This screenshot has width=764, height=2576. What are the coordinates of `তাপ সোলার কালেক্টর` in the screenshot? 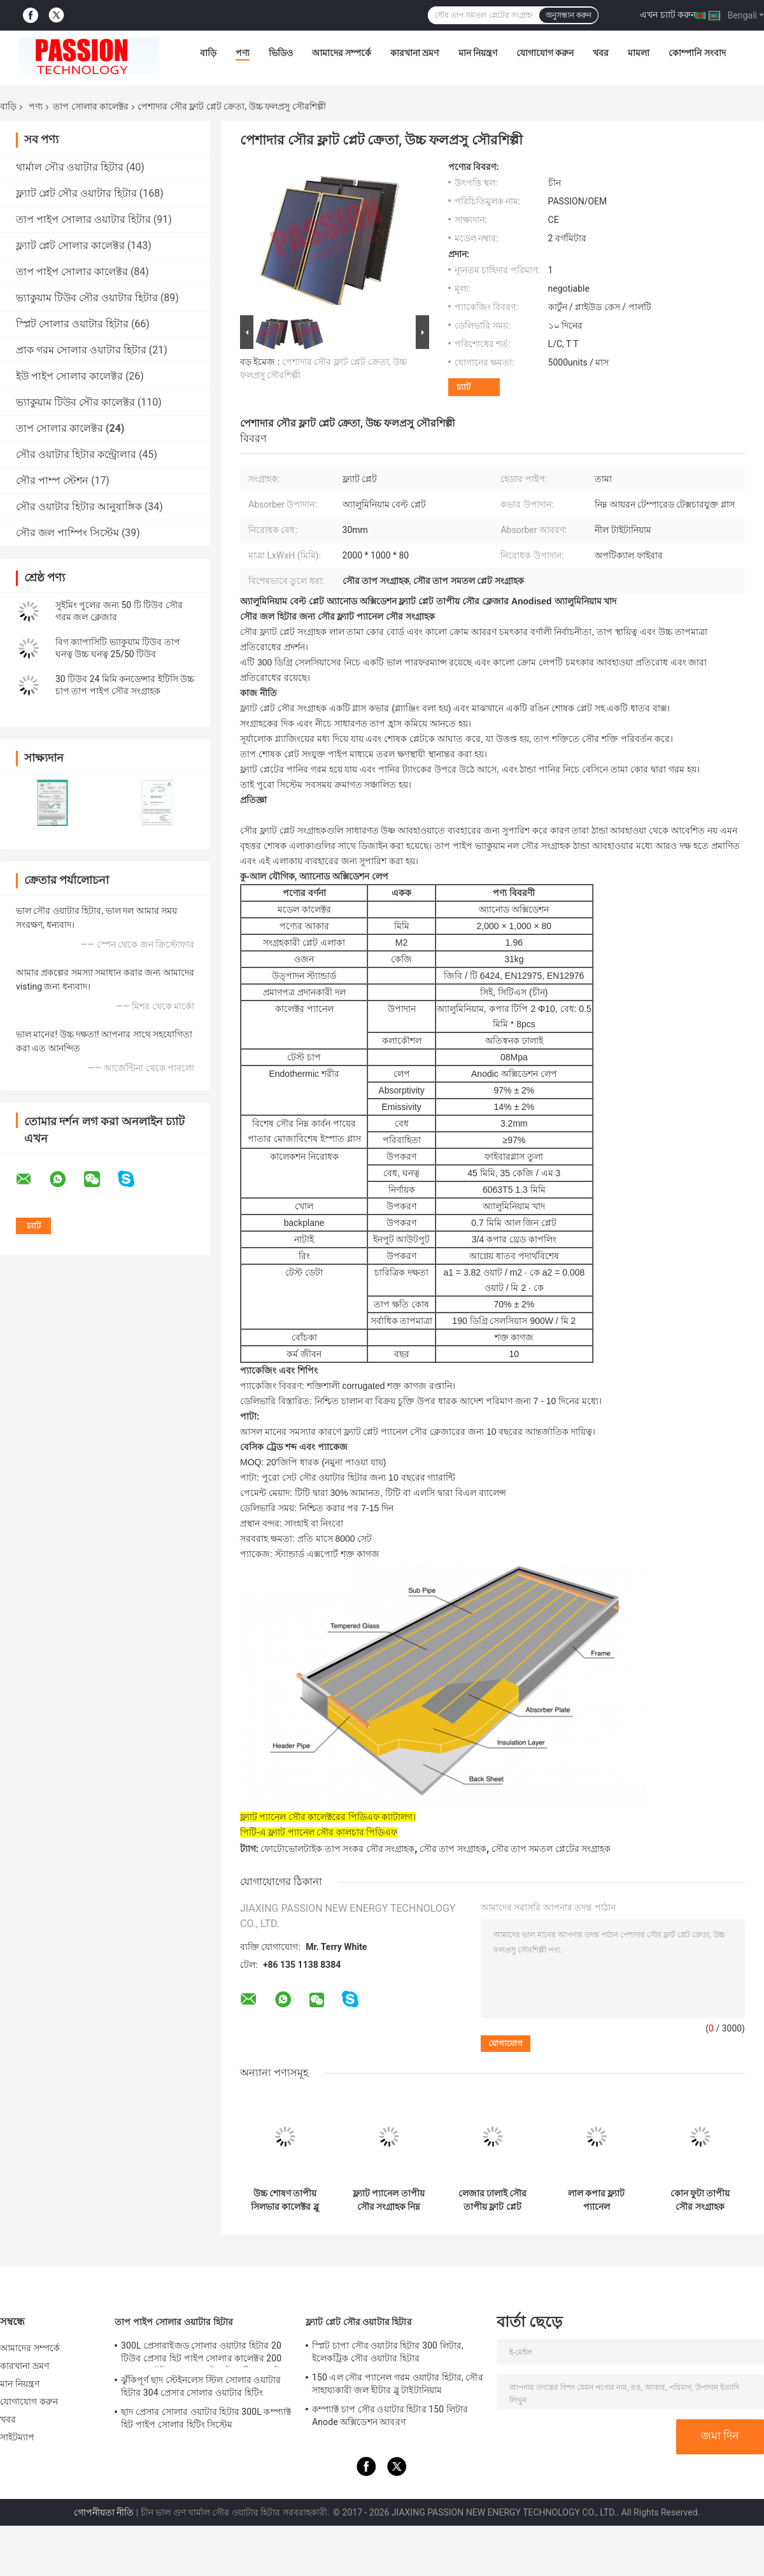 It's located at (91, 106).